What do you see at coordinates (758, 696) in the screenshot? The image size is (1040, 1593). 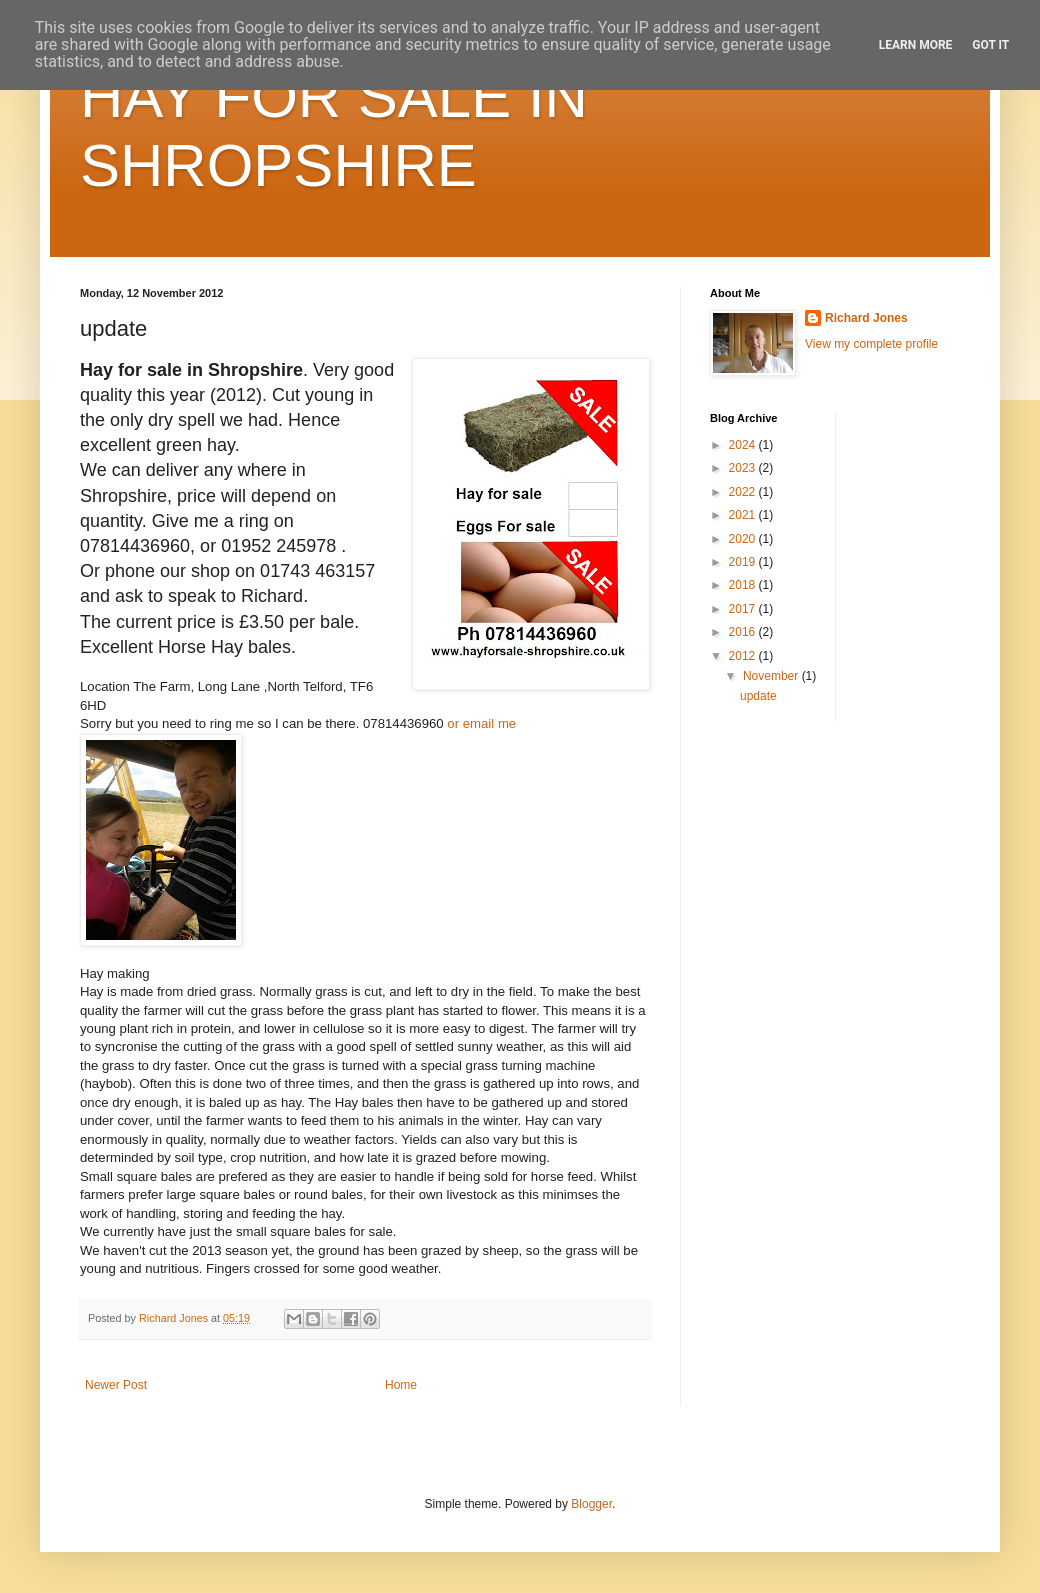 I see `update` at bounding box center [758, 696].